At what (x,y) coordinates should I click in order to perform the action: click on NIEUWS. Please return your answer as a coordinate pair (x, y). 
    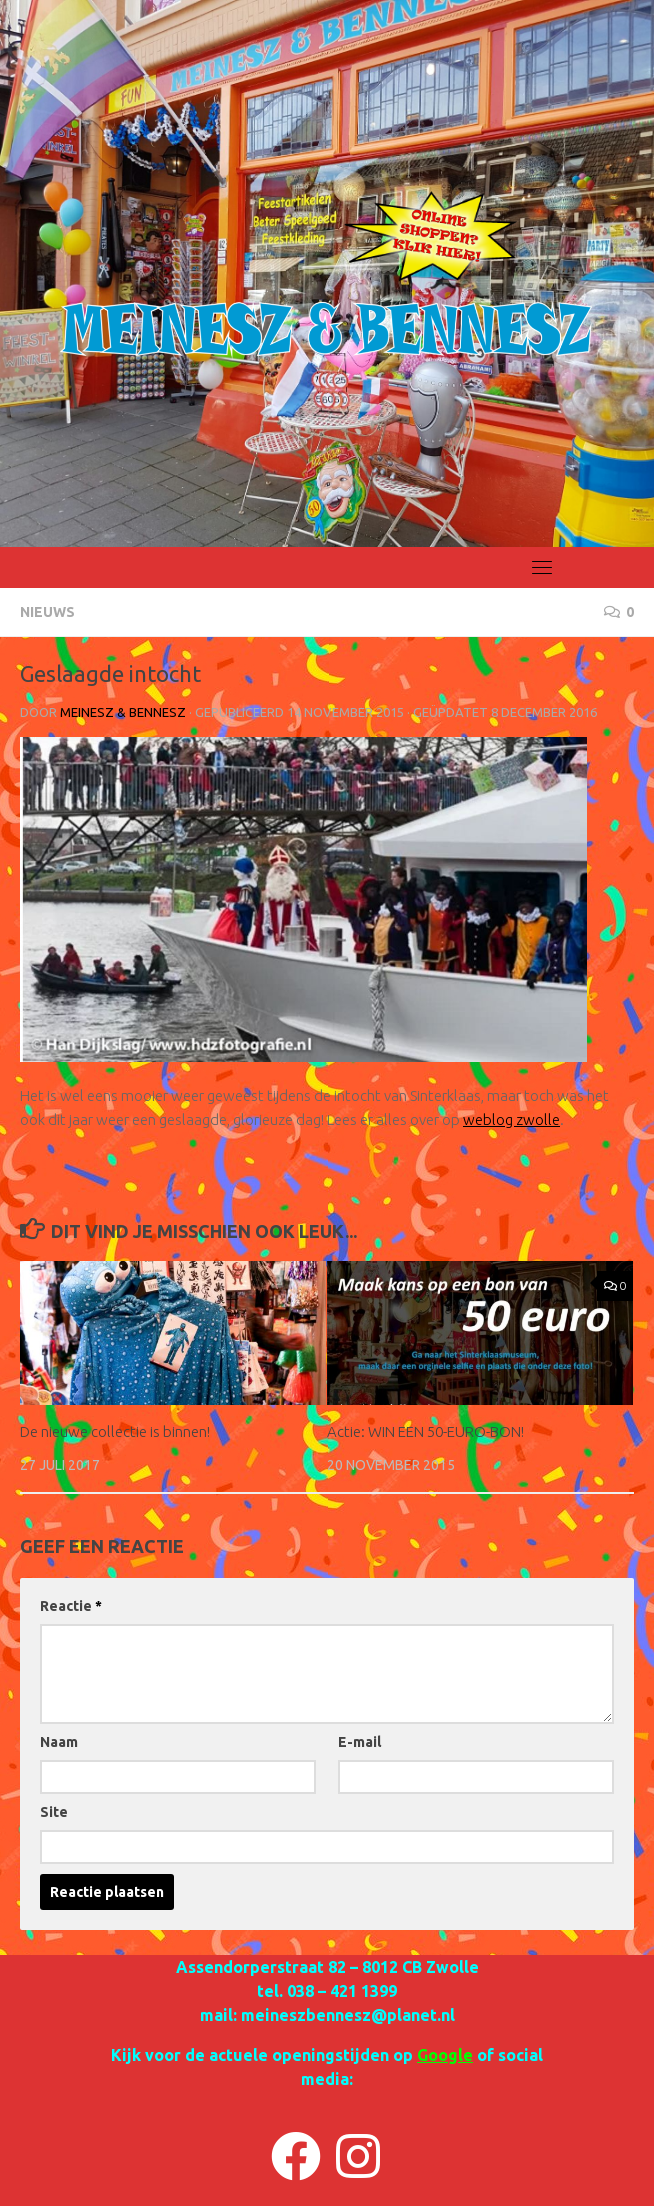
    Looking at the image, I should click on (47, 612).